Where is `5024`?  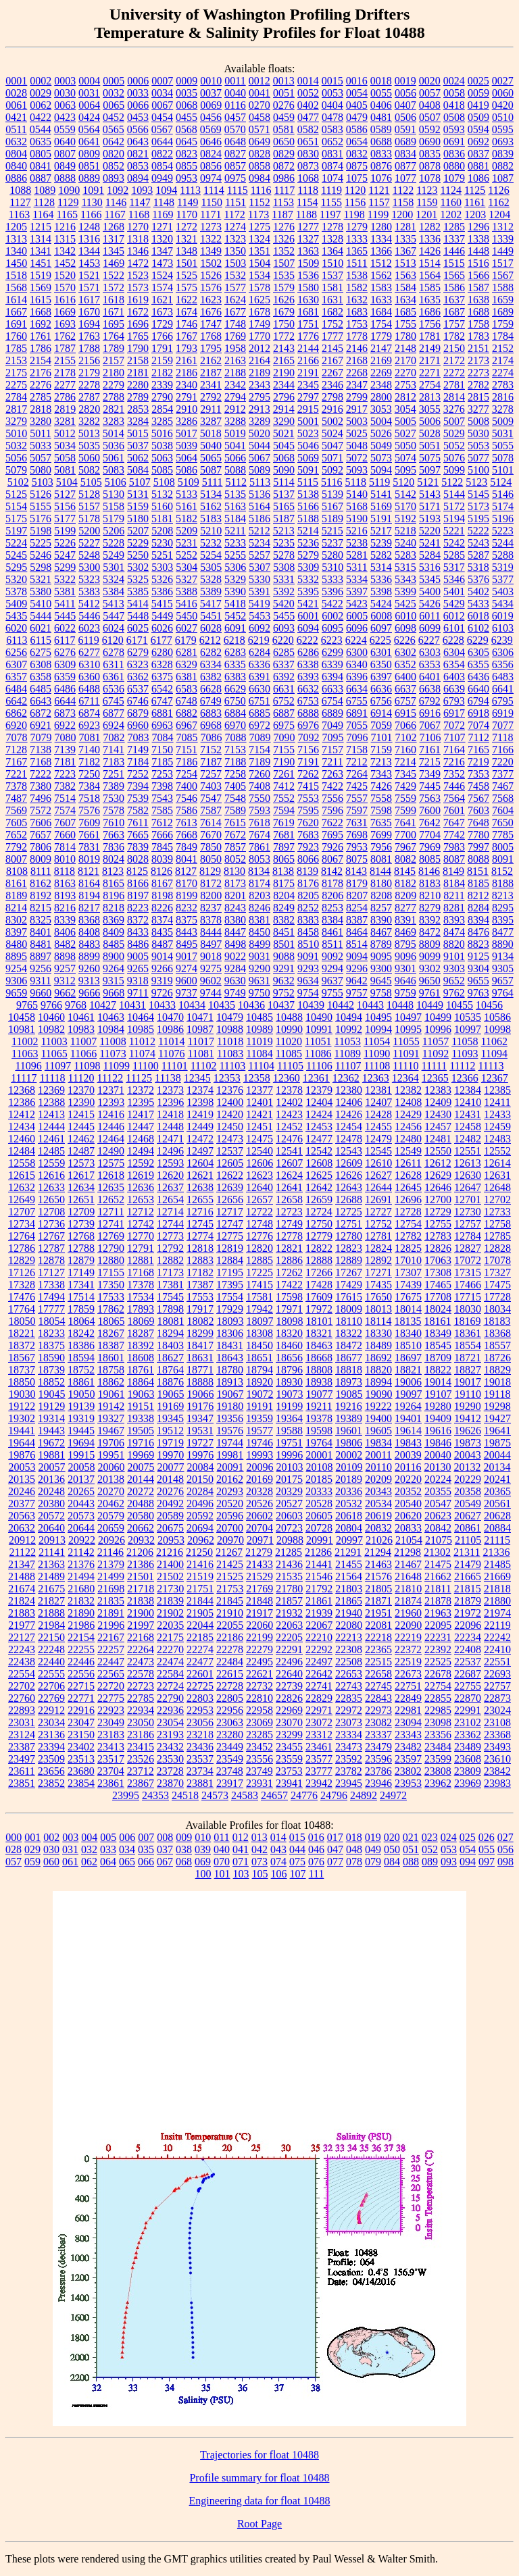 5024 is located at coordinates (332, 433).